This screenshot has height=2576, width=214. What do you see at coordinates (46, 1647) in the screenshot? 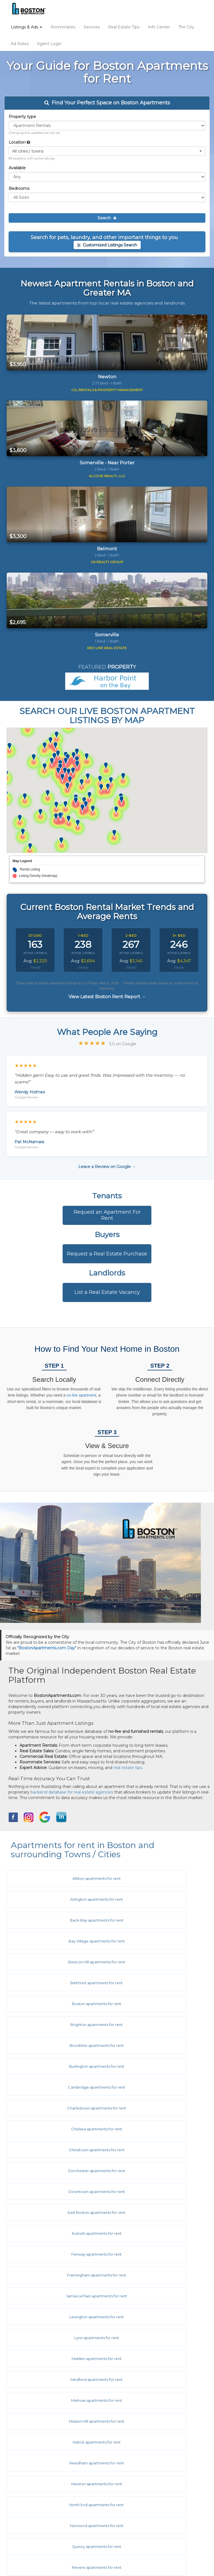
I see `"BostonApartments.com Day"` at bounding box center [46, 1647].